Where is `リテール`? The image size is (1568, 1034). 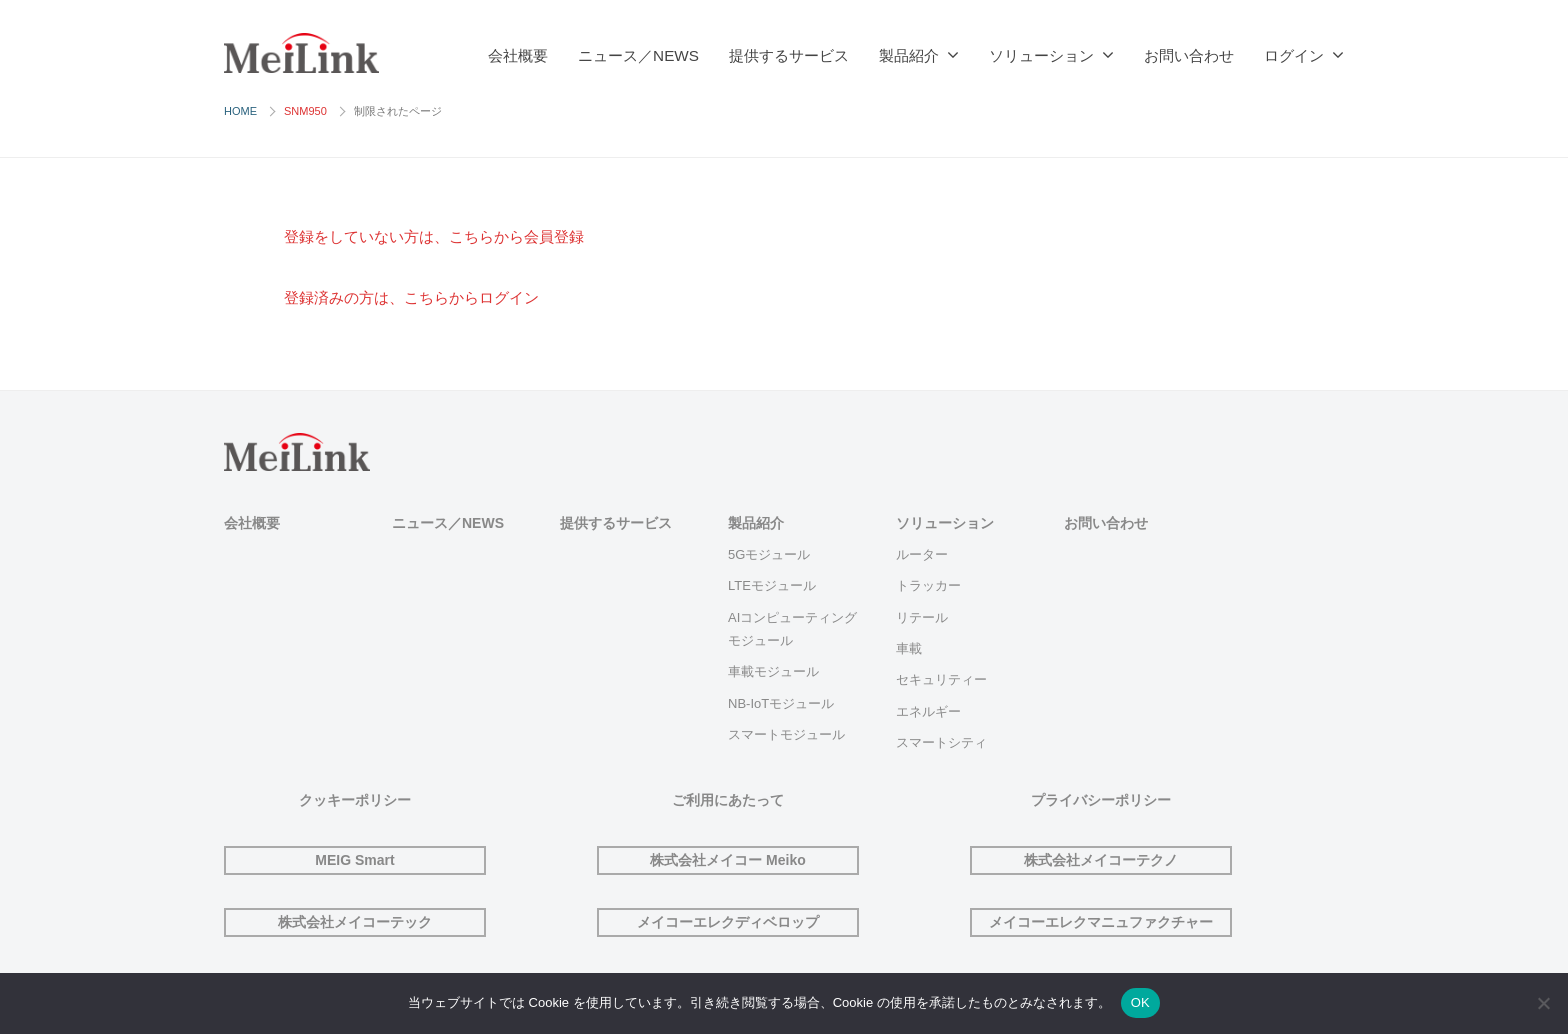
リテール is located at coordinates (922, 617).